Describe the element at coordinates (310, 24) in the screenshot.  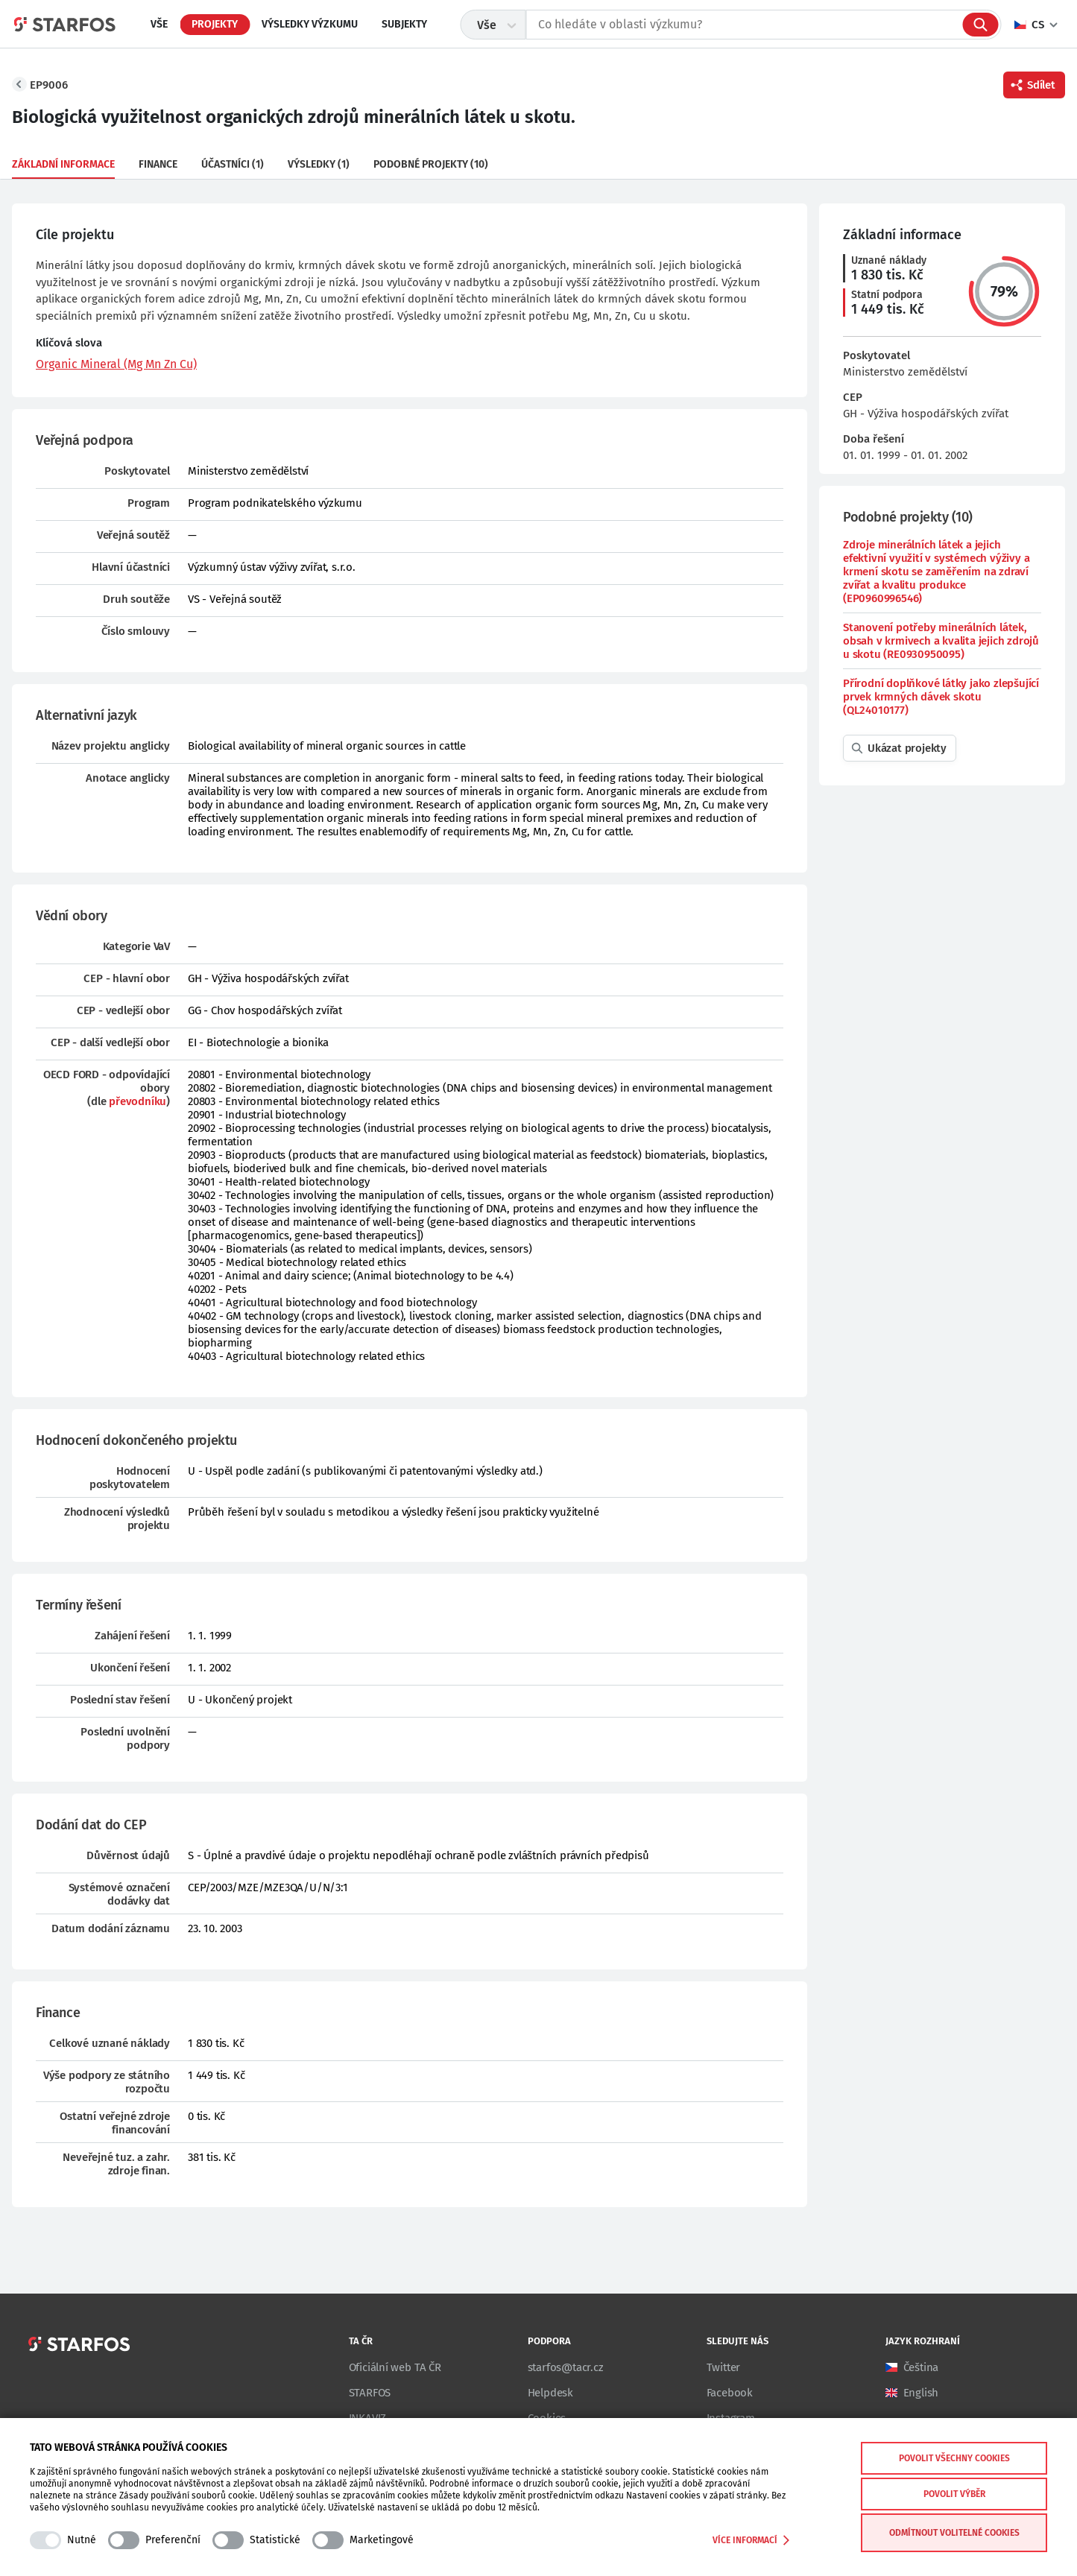
I see `Výsledky výzkumu` at that location.